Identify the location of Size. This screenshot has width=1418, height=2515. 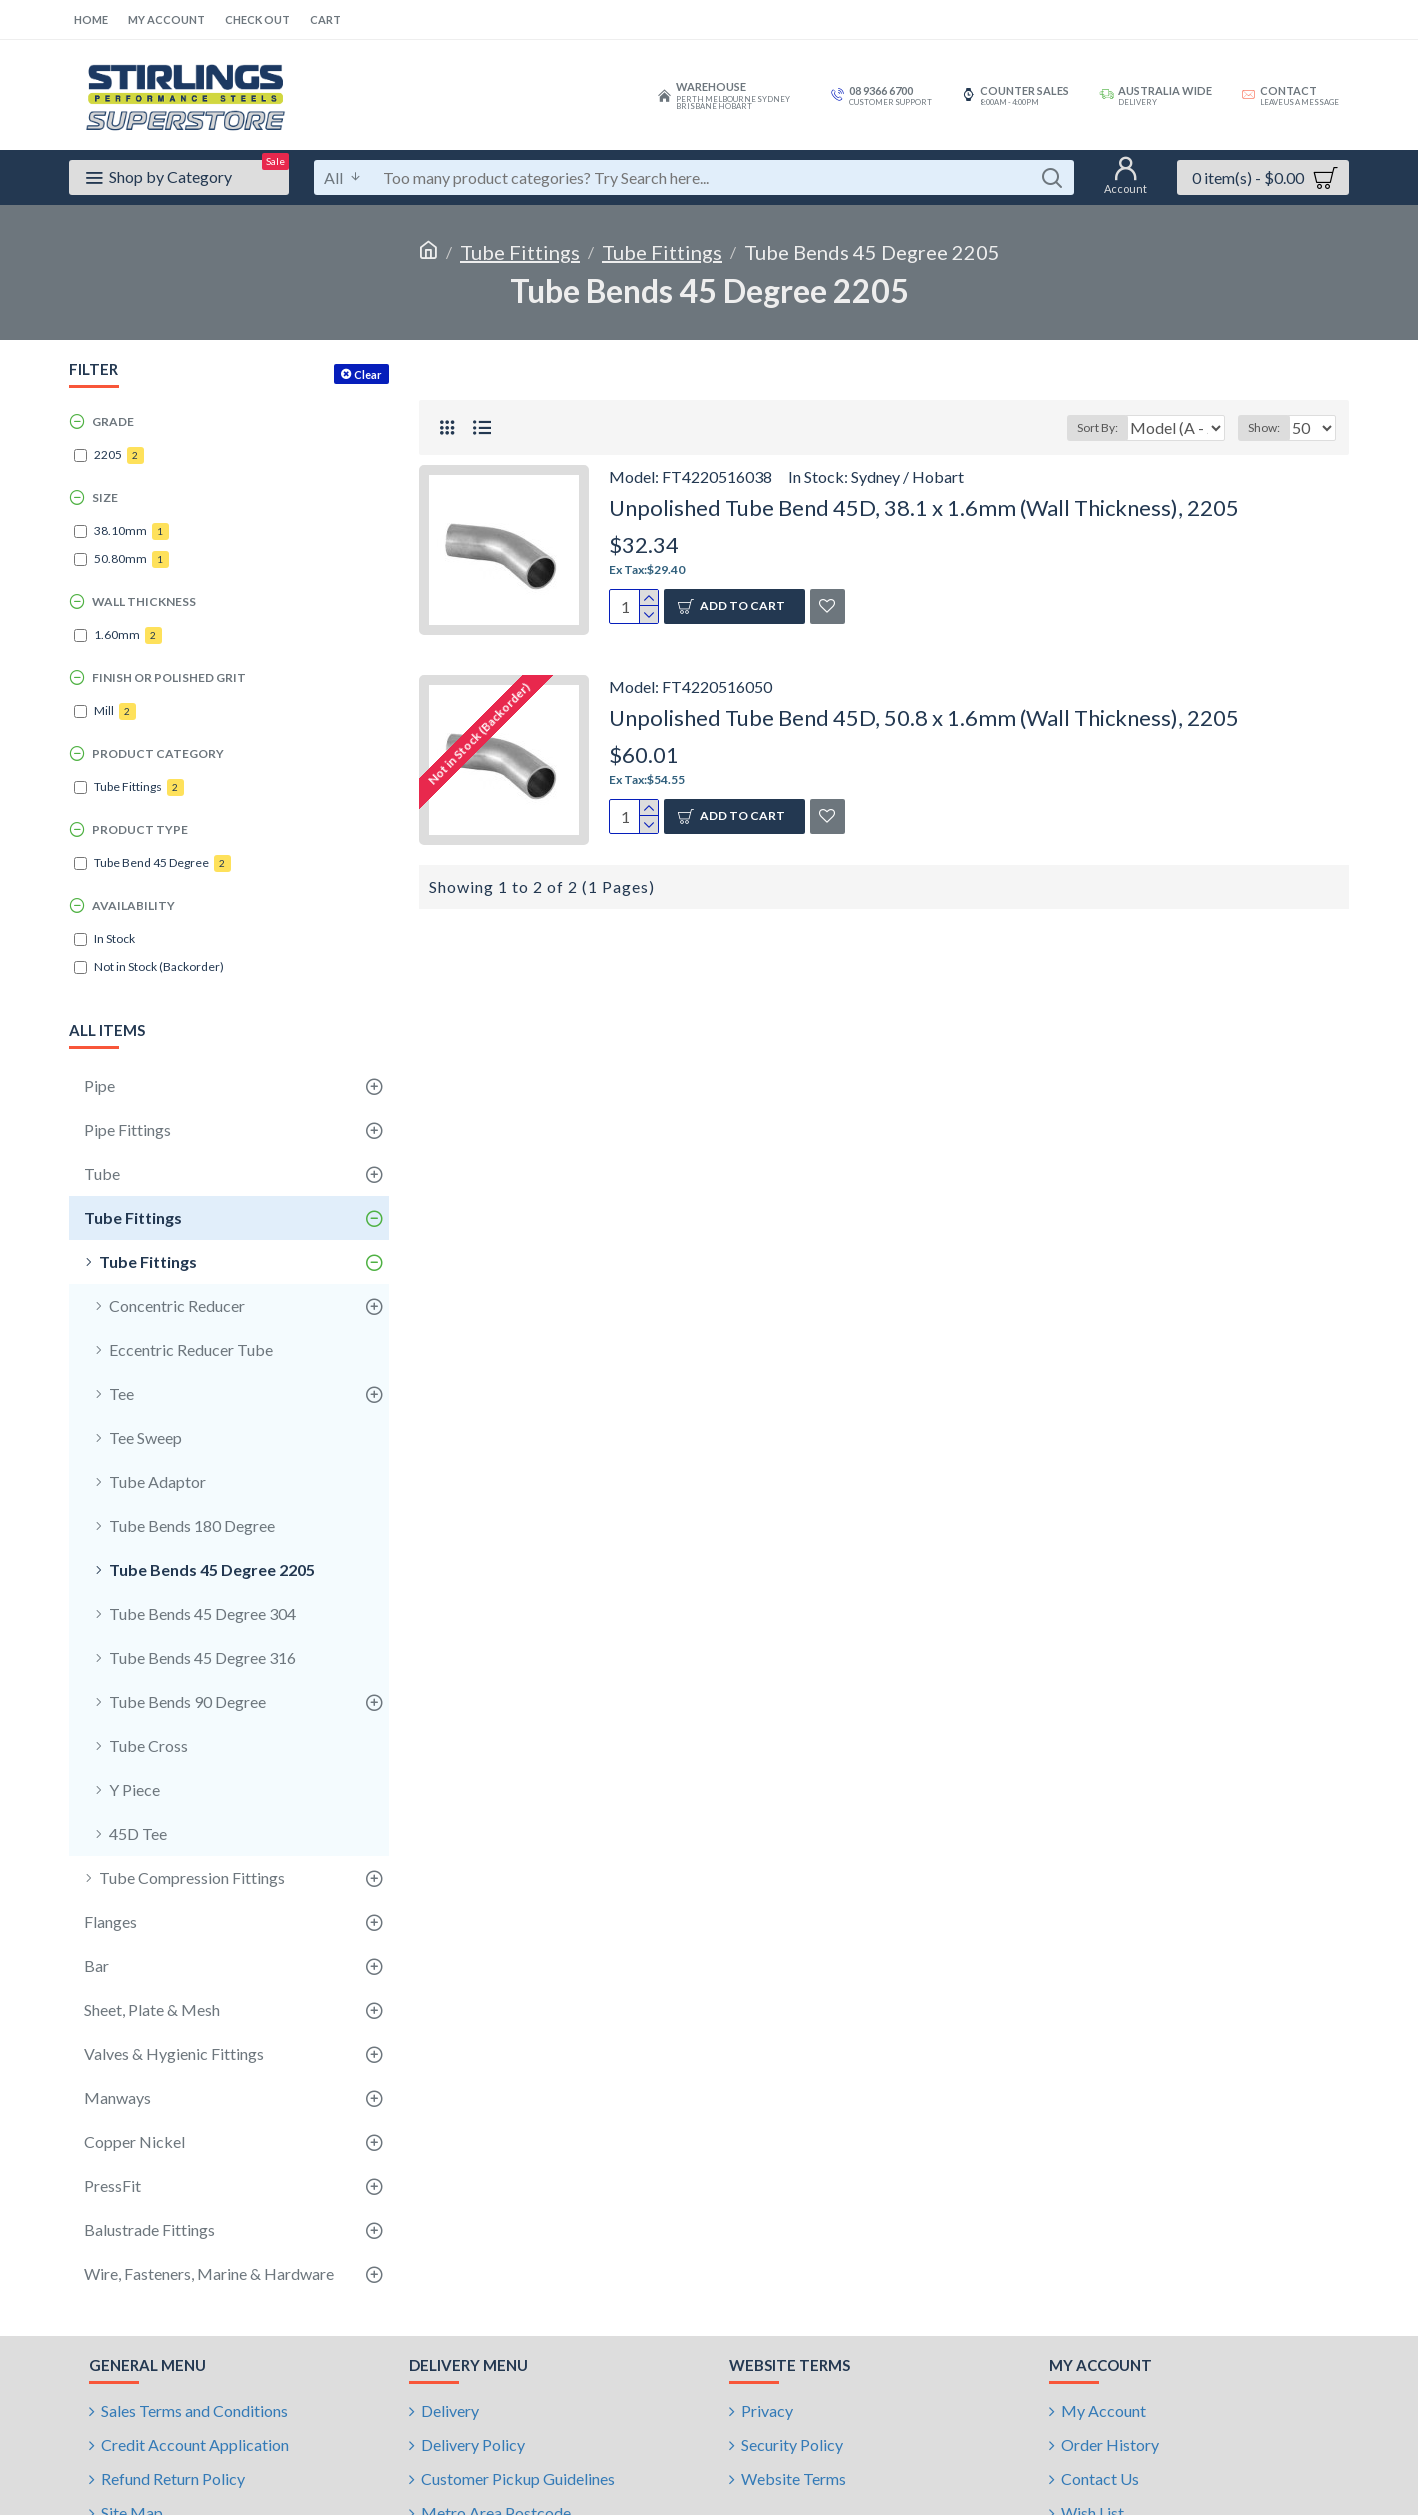
(105, 497).